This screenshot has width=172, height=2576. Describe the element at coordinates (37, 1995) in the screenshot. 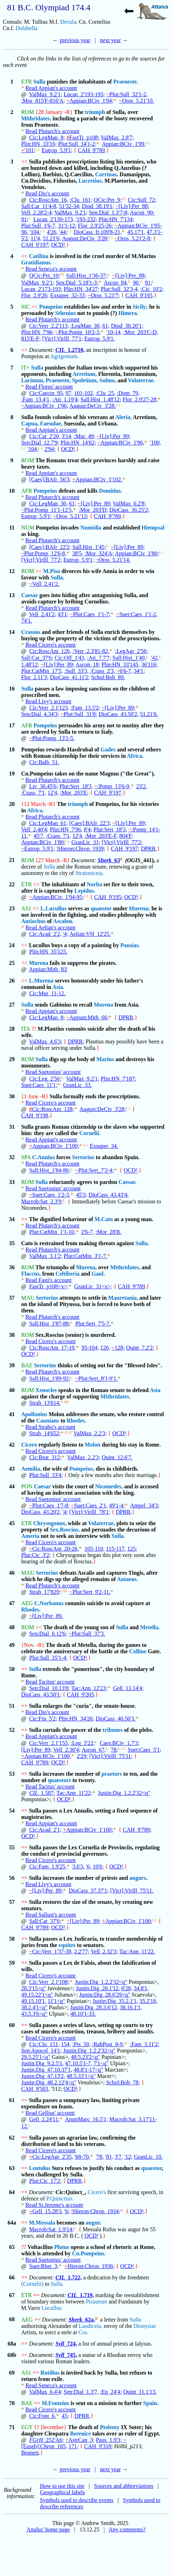

I see `49.15.22'1<q"` at that location.